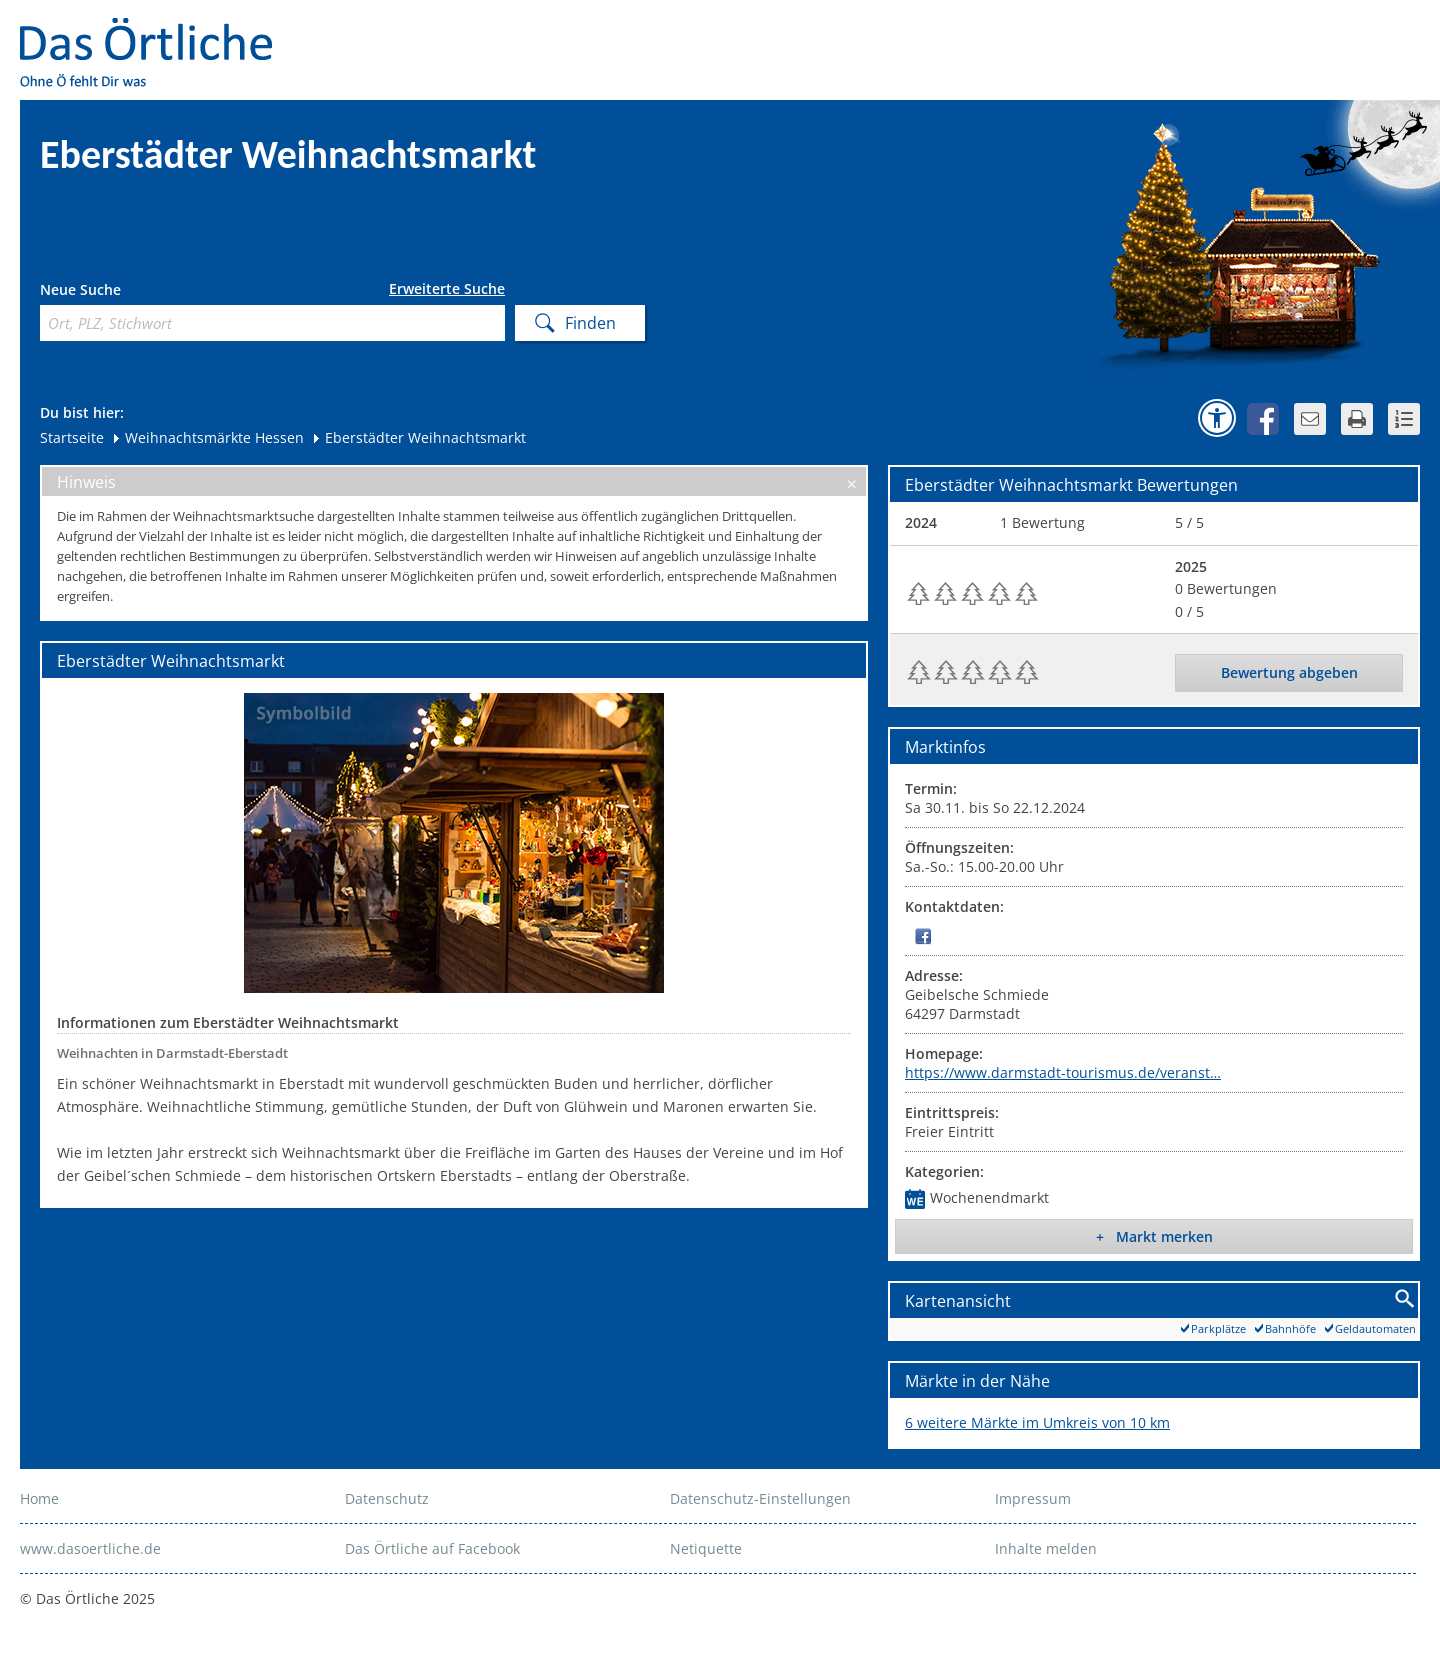 Image resolution: width=1440 pixels, height=1678 pixels. I want to click on www.dasoertliche.de, so click(90, 1548).